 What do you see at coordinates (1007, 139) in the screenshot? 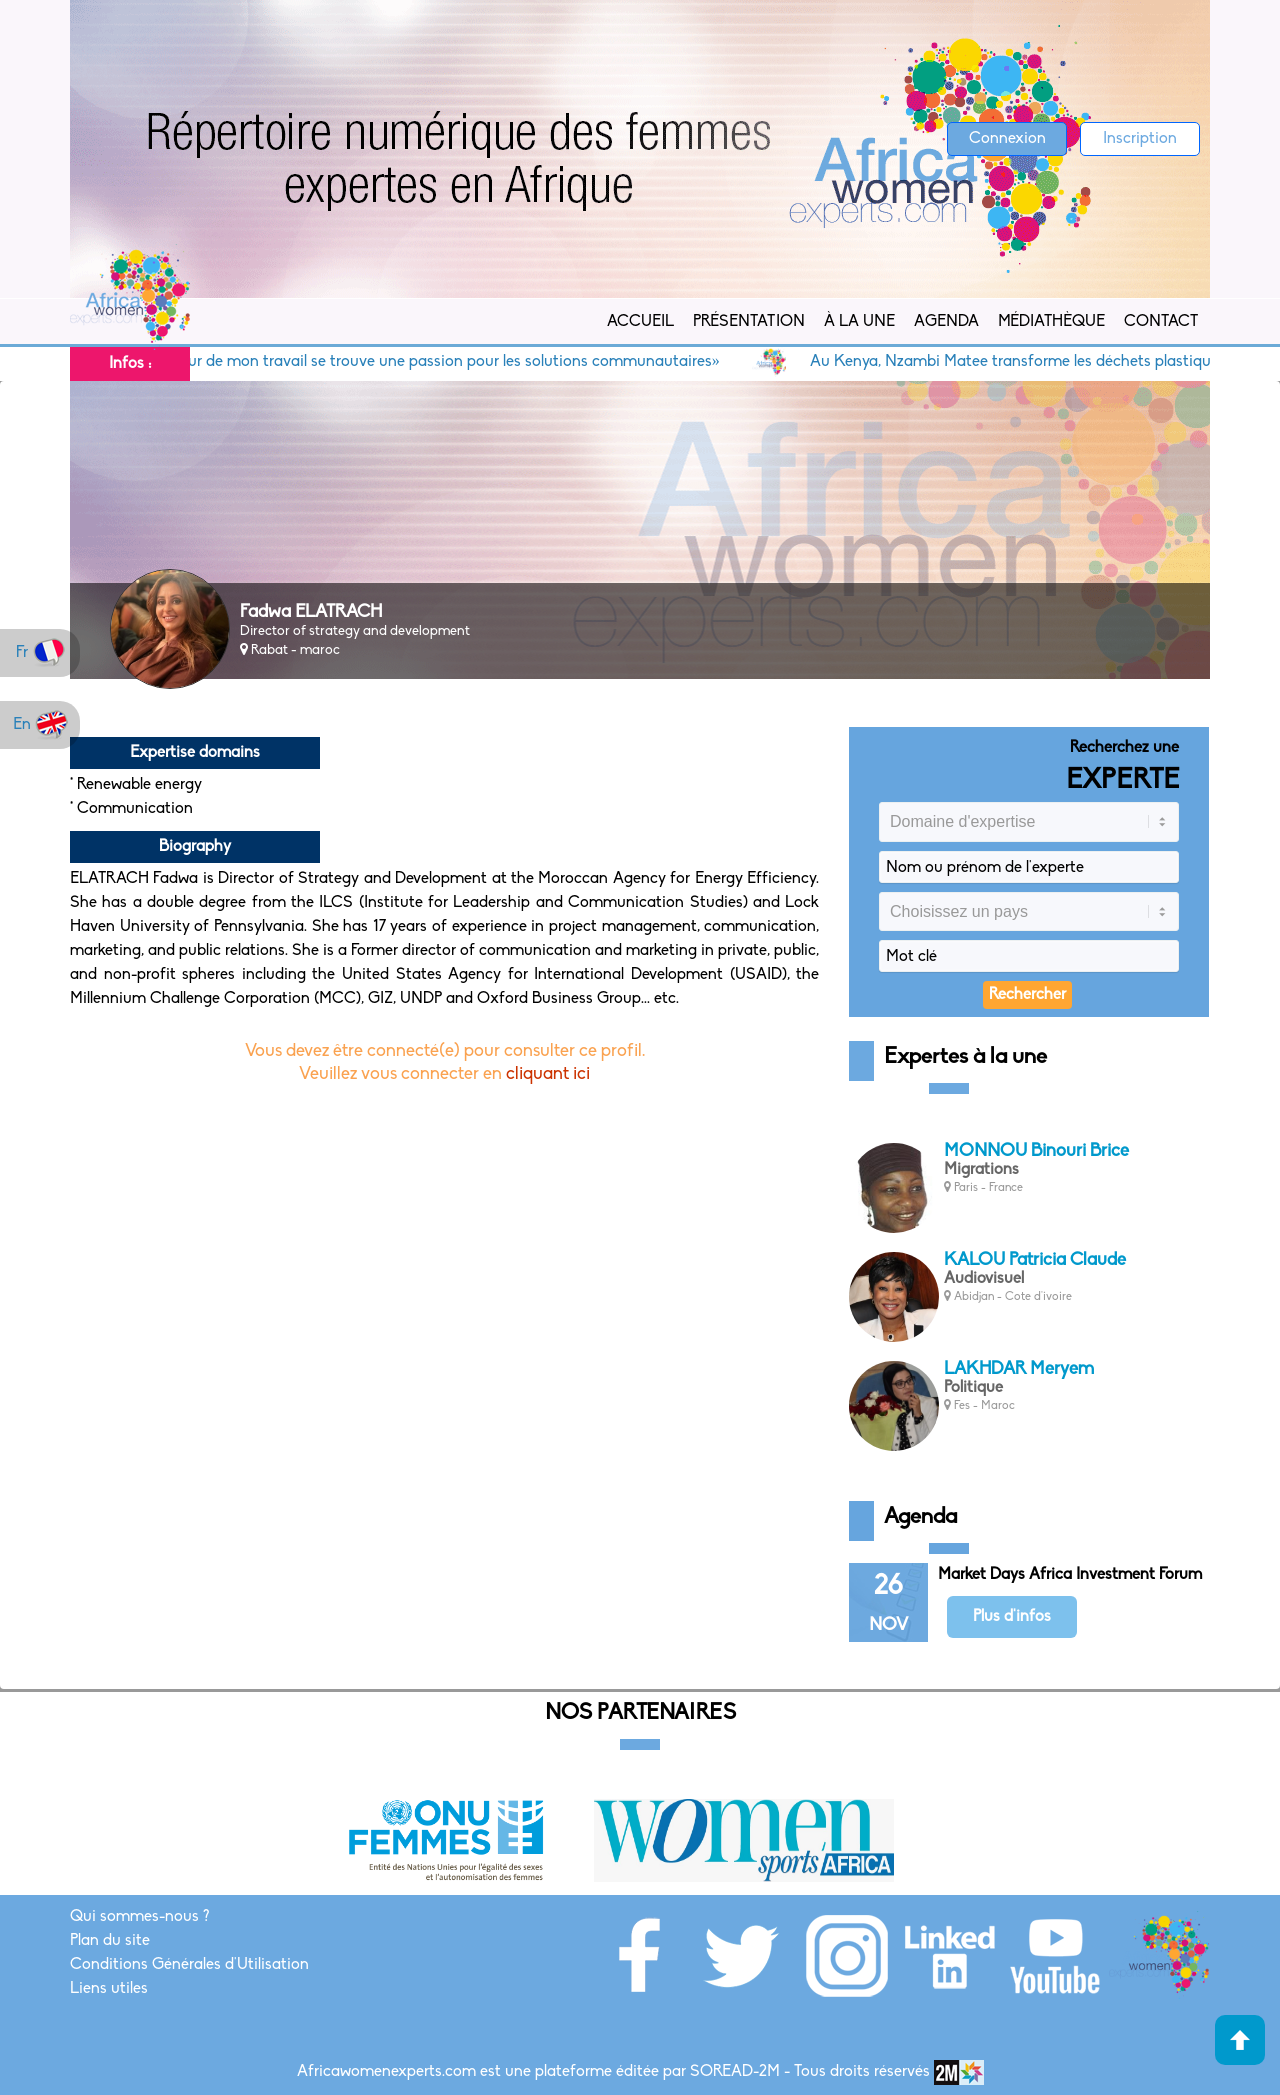
I see `Connexion` at bounding box center [1007, 139].